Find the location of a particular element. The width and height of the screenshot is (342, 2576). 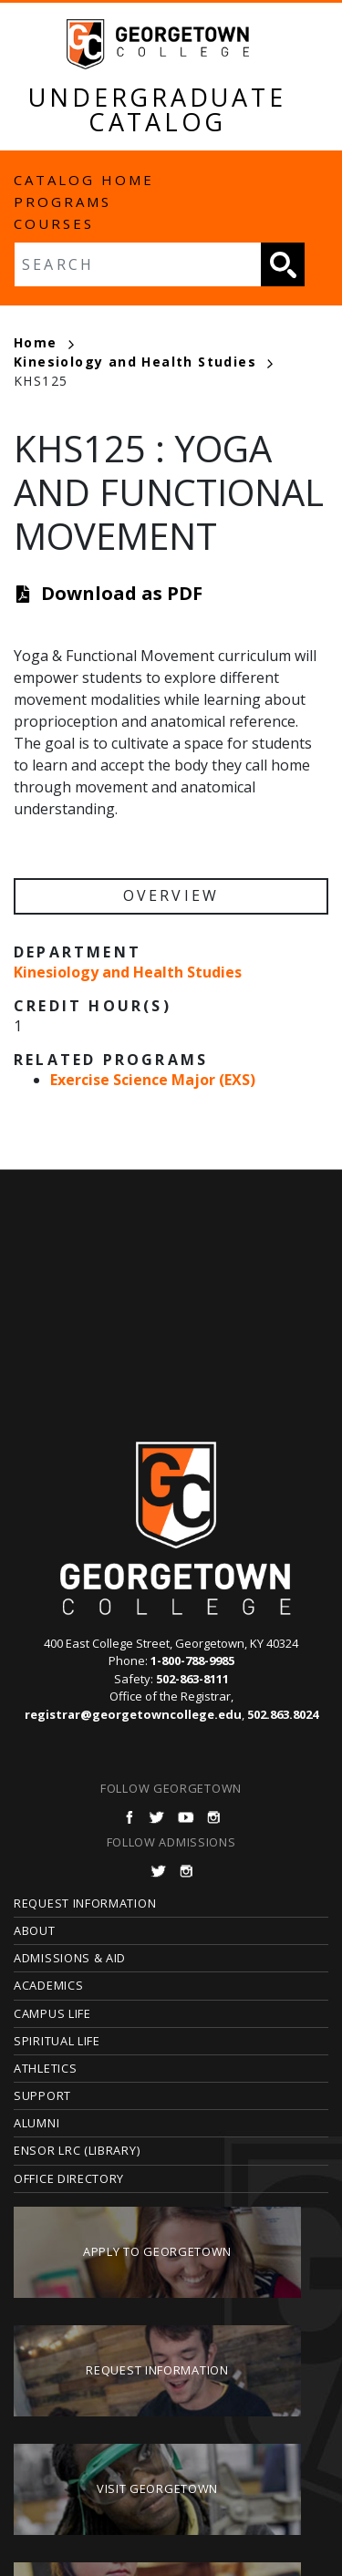

Campus Life is located at coordinates (52, 2013).